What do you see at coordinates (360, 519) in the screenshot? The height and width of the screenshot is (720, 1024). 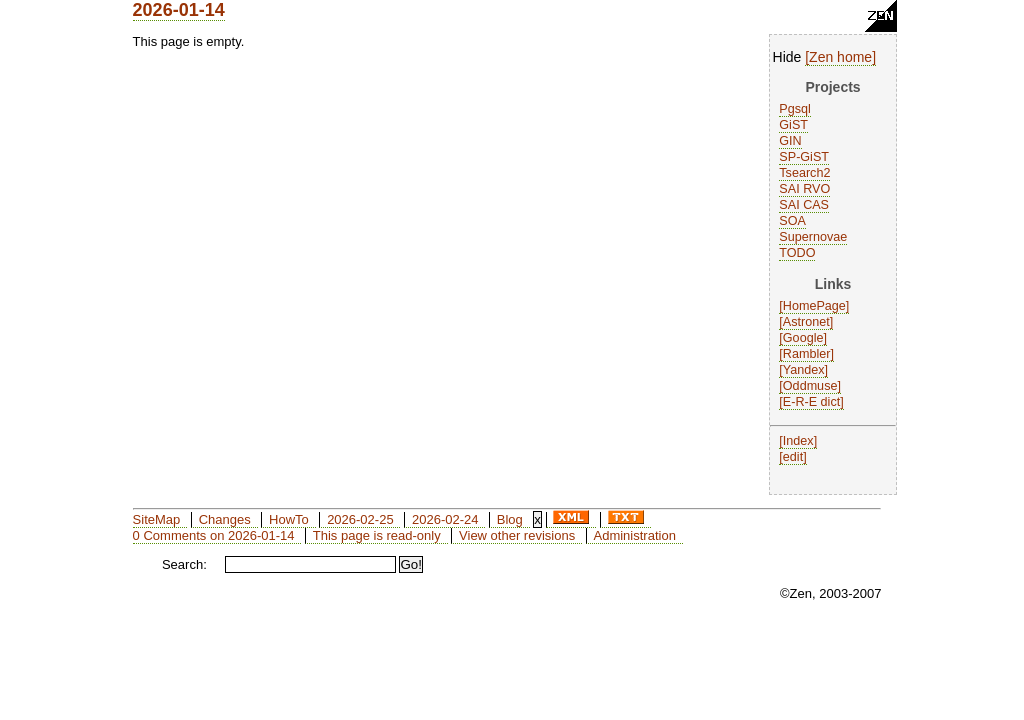 I see `2026-02-25` at bounding box center [360, 519].